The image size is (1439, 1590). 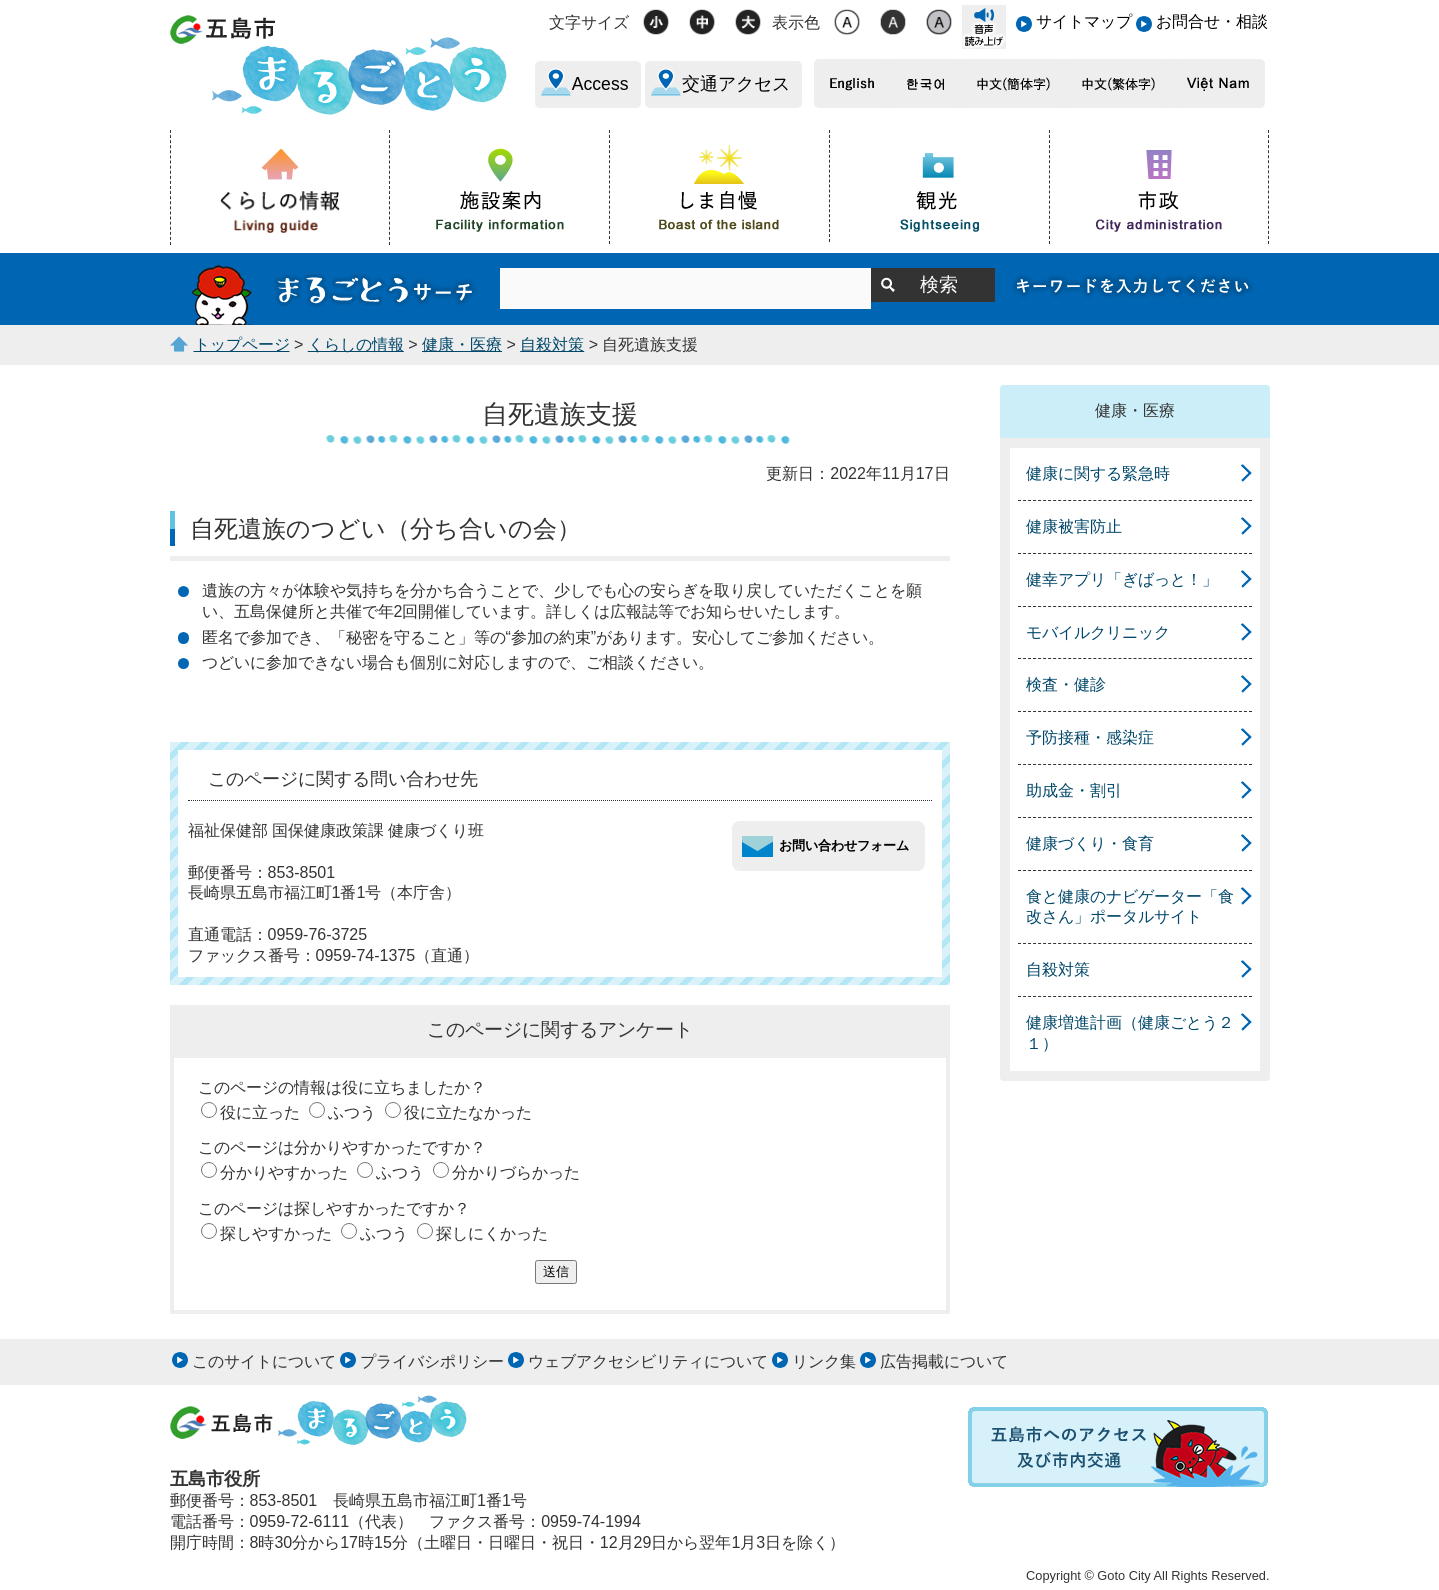 I want to click on 交通アクセス, so click(x=736, y=84).